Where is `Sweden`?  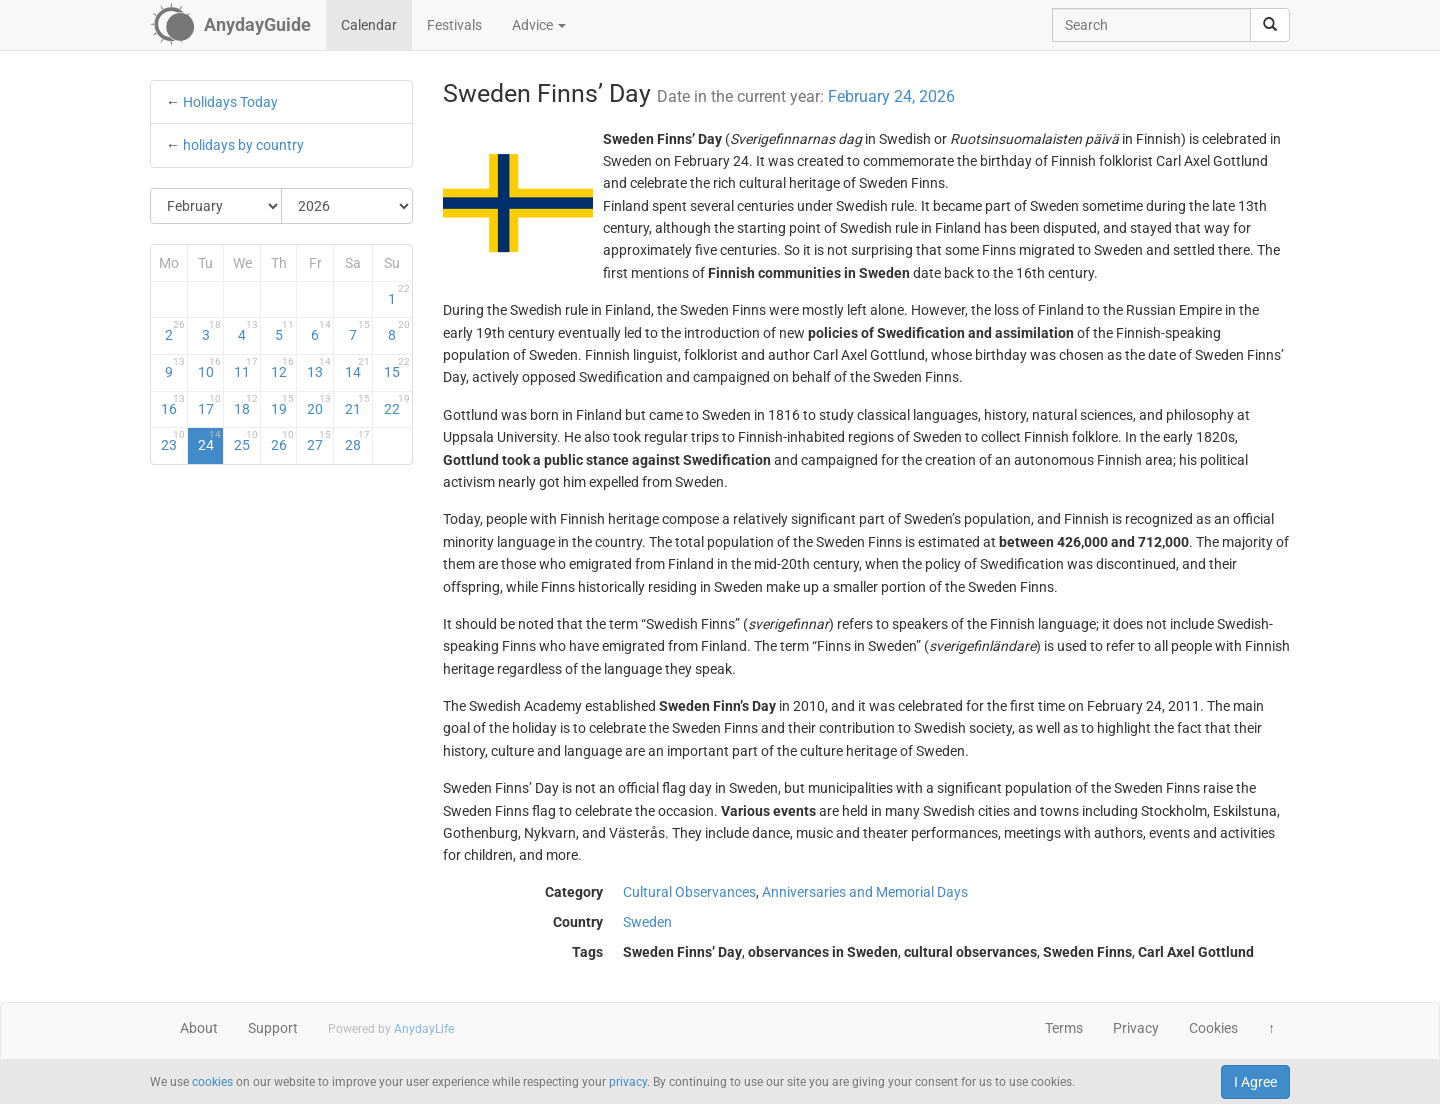 Sweden is located at coordinates (647, 922).